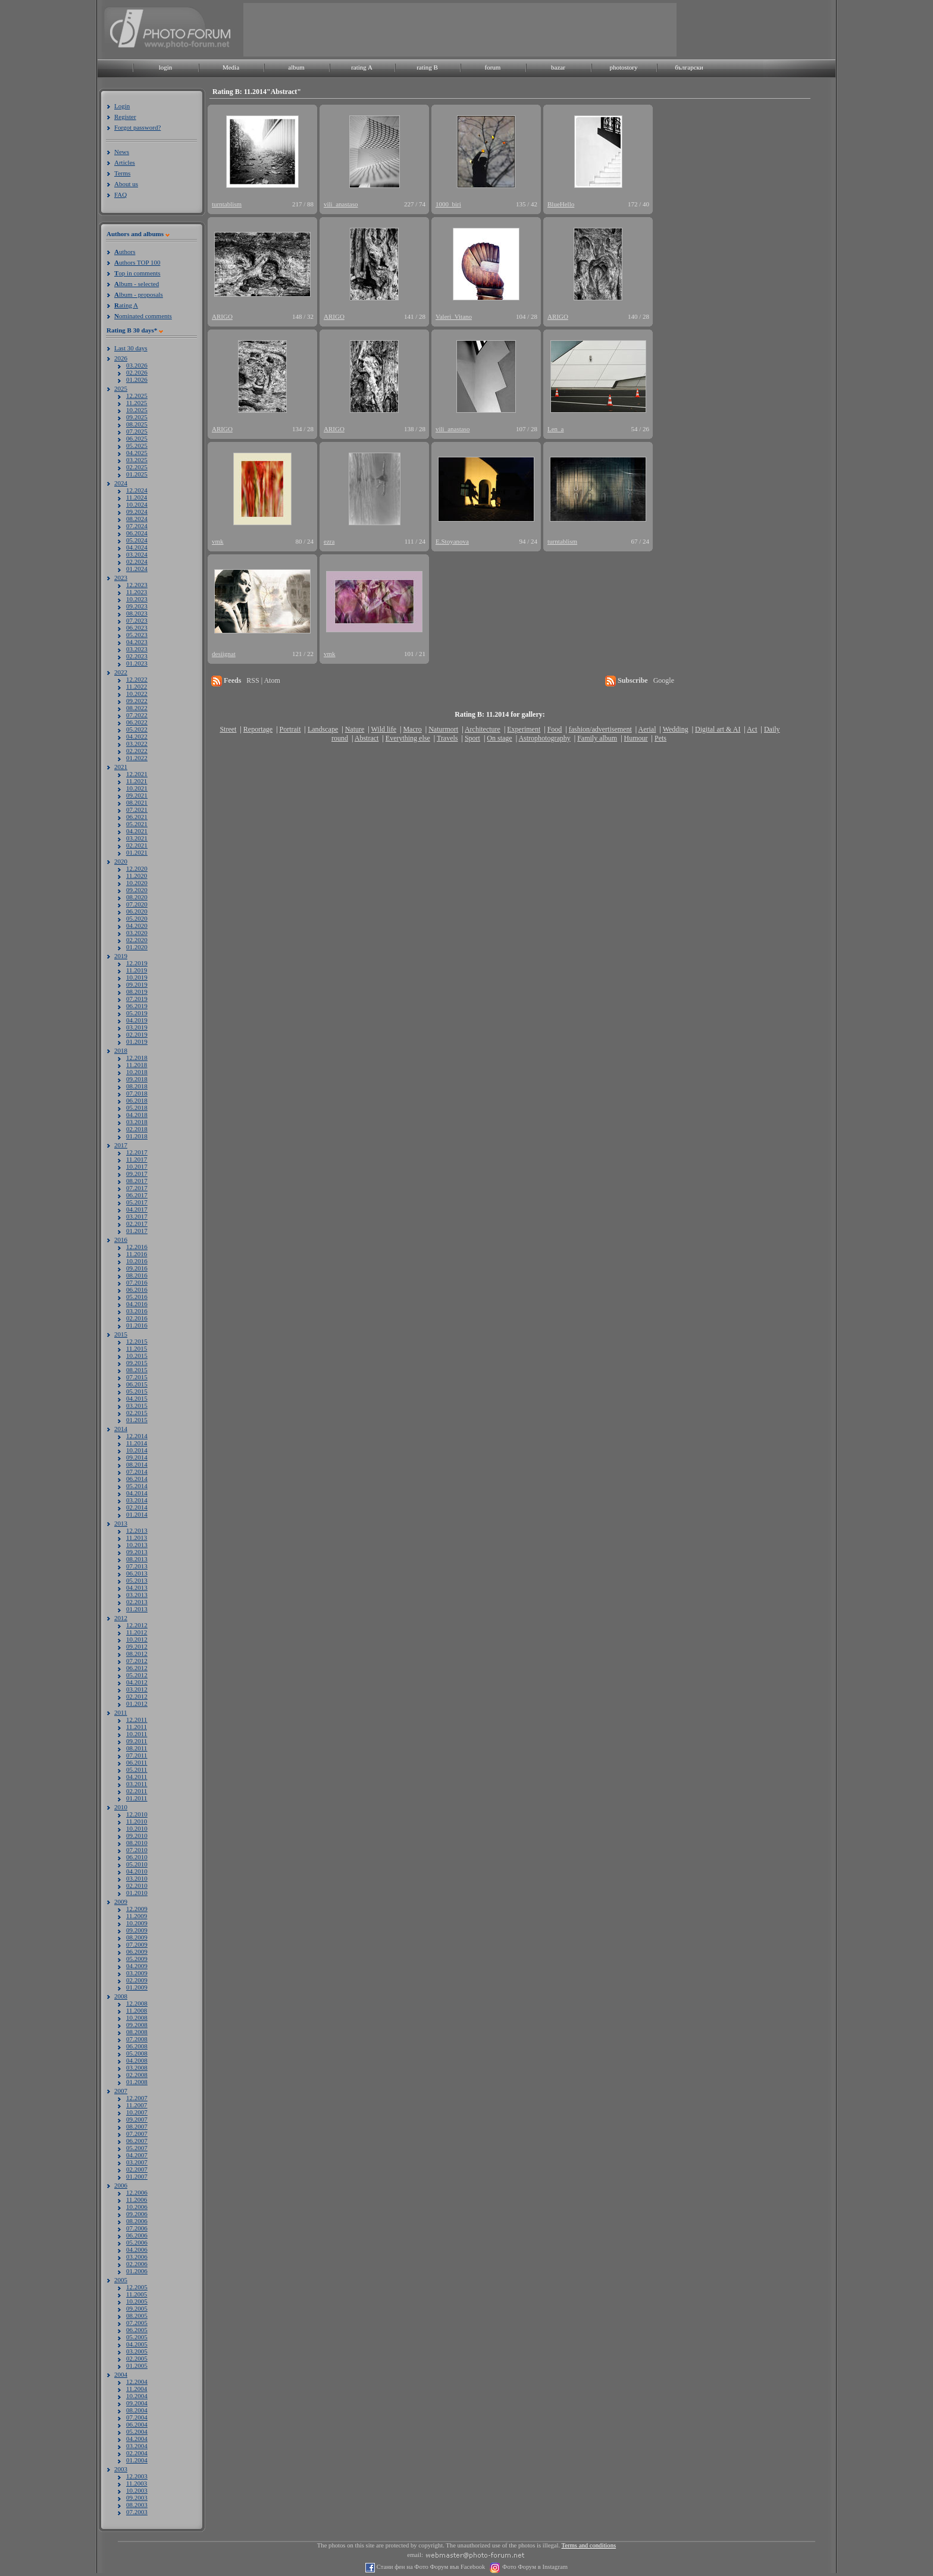  What do you see at coordinates (137, 918) in the screenshot?
I see `05.2020` at bounding box center [137, 918].